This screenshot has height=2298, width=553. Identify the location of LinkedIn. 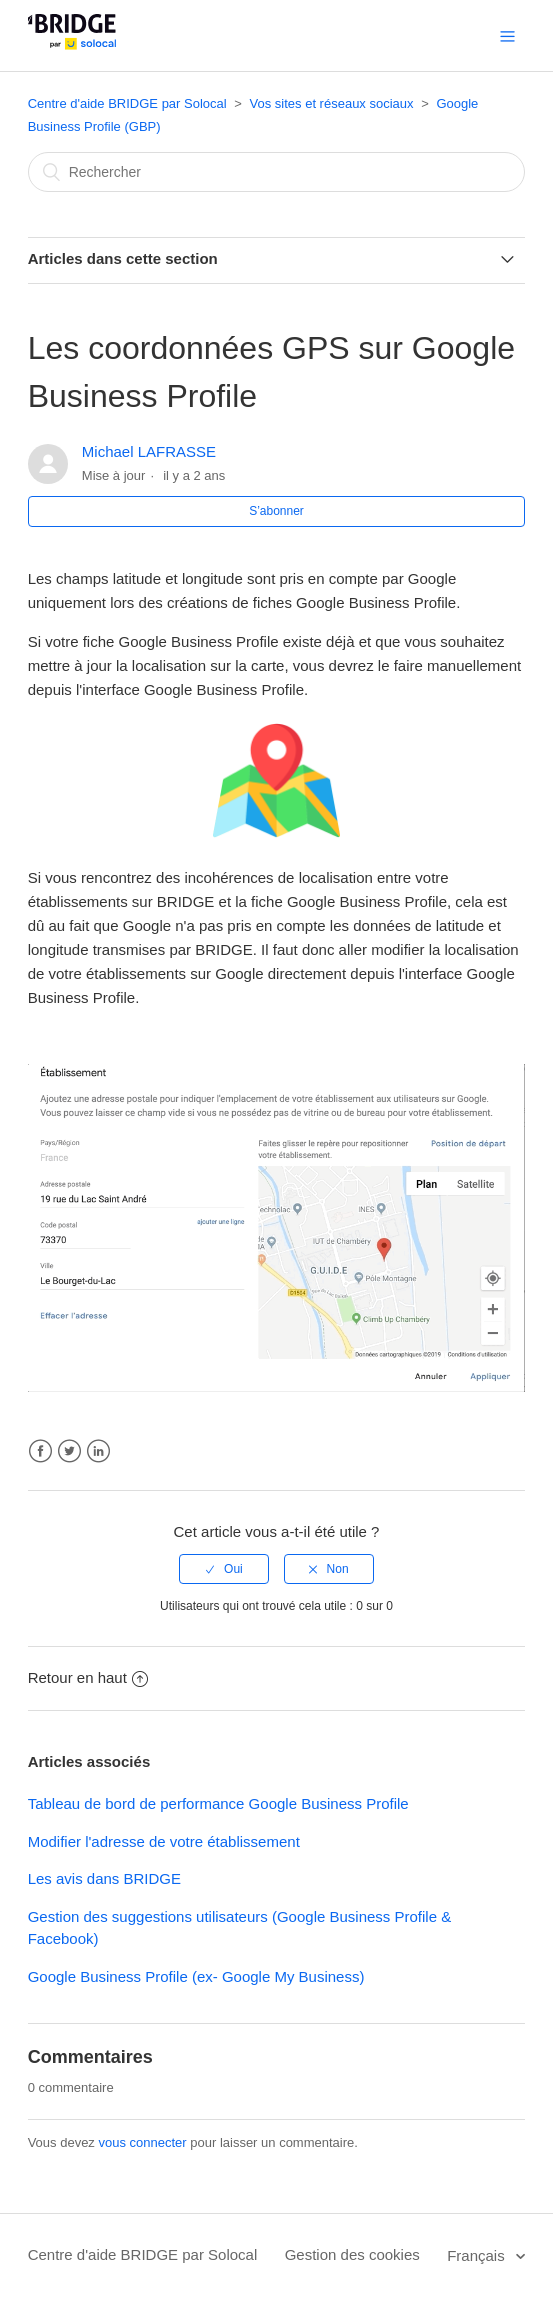
(98, 1451).